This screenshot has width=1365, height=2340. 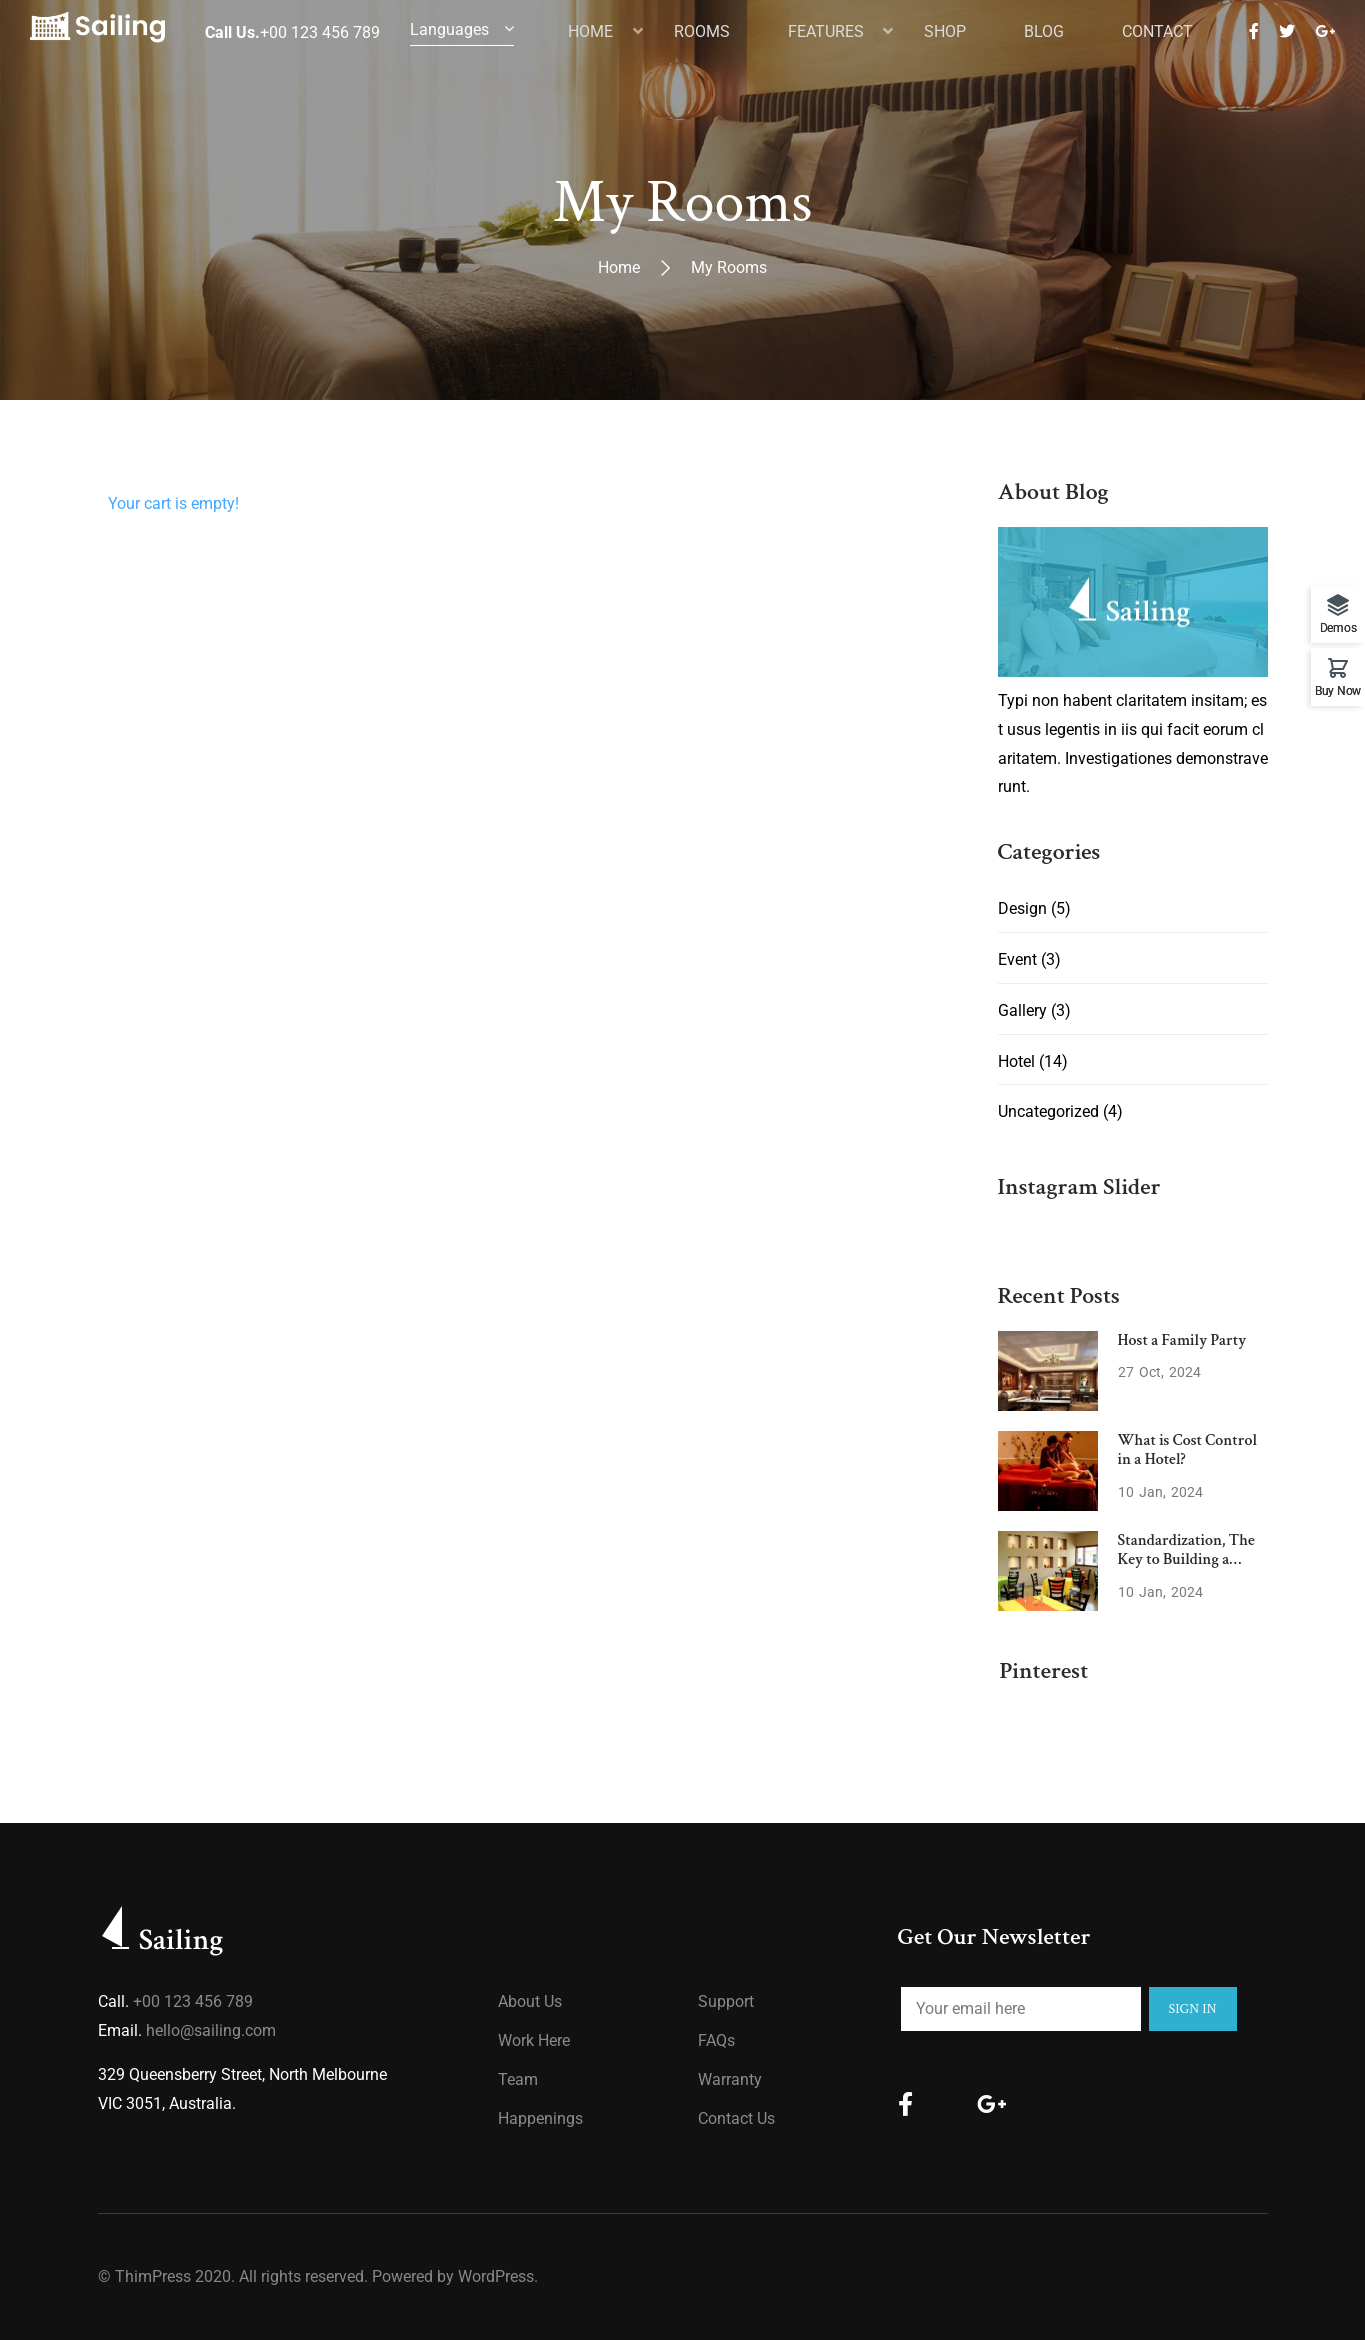 What do you see at coordinates (619, 267) in the screenshot?
I see `Home` at bounding box center [619, 267].